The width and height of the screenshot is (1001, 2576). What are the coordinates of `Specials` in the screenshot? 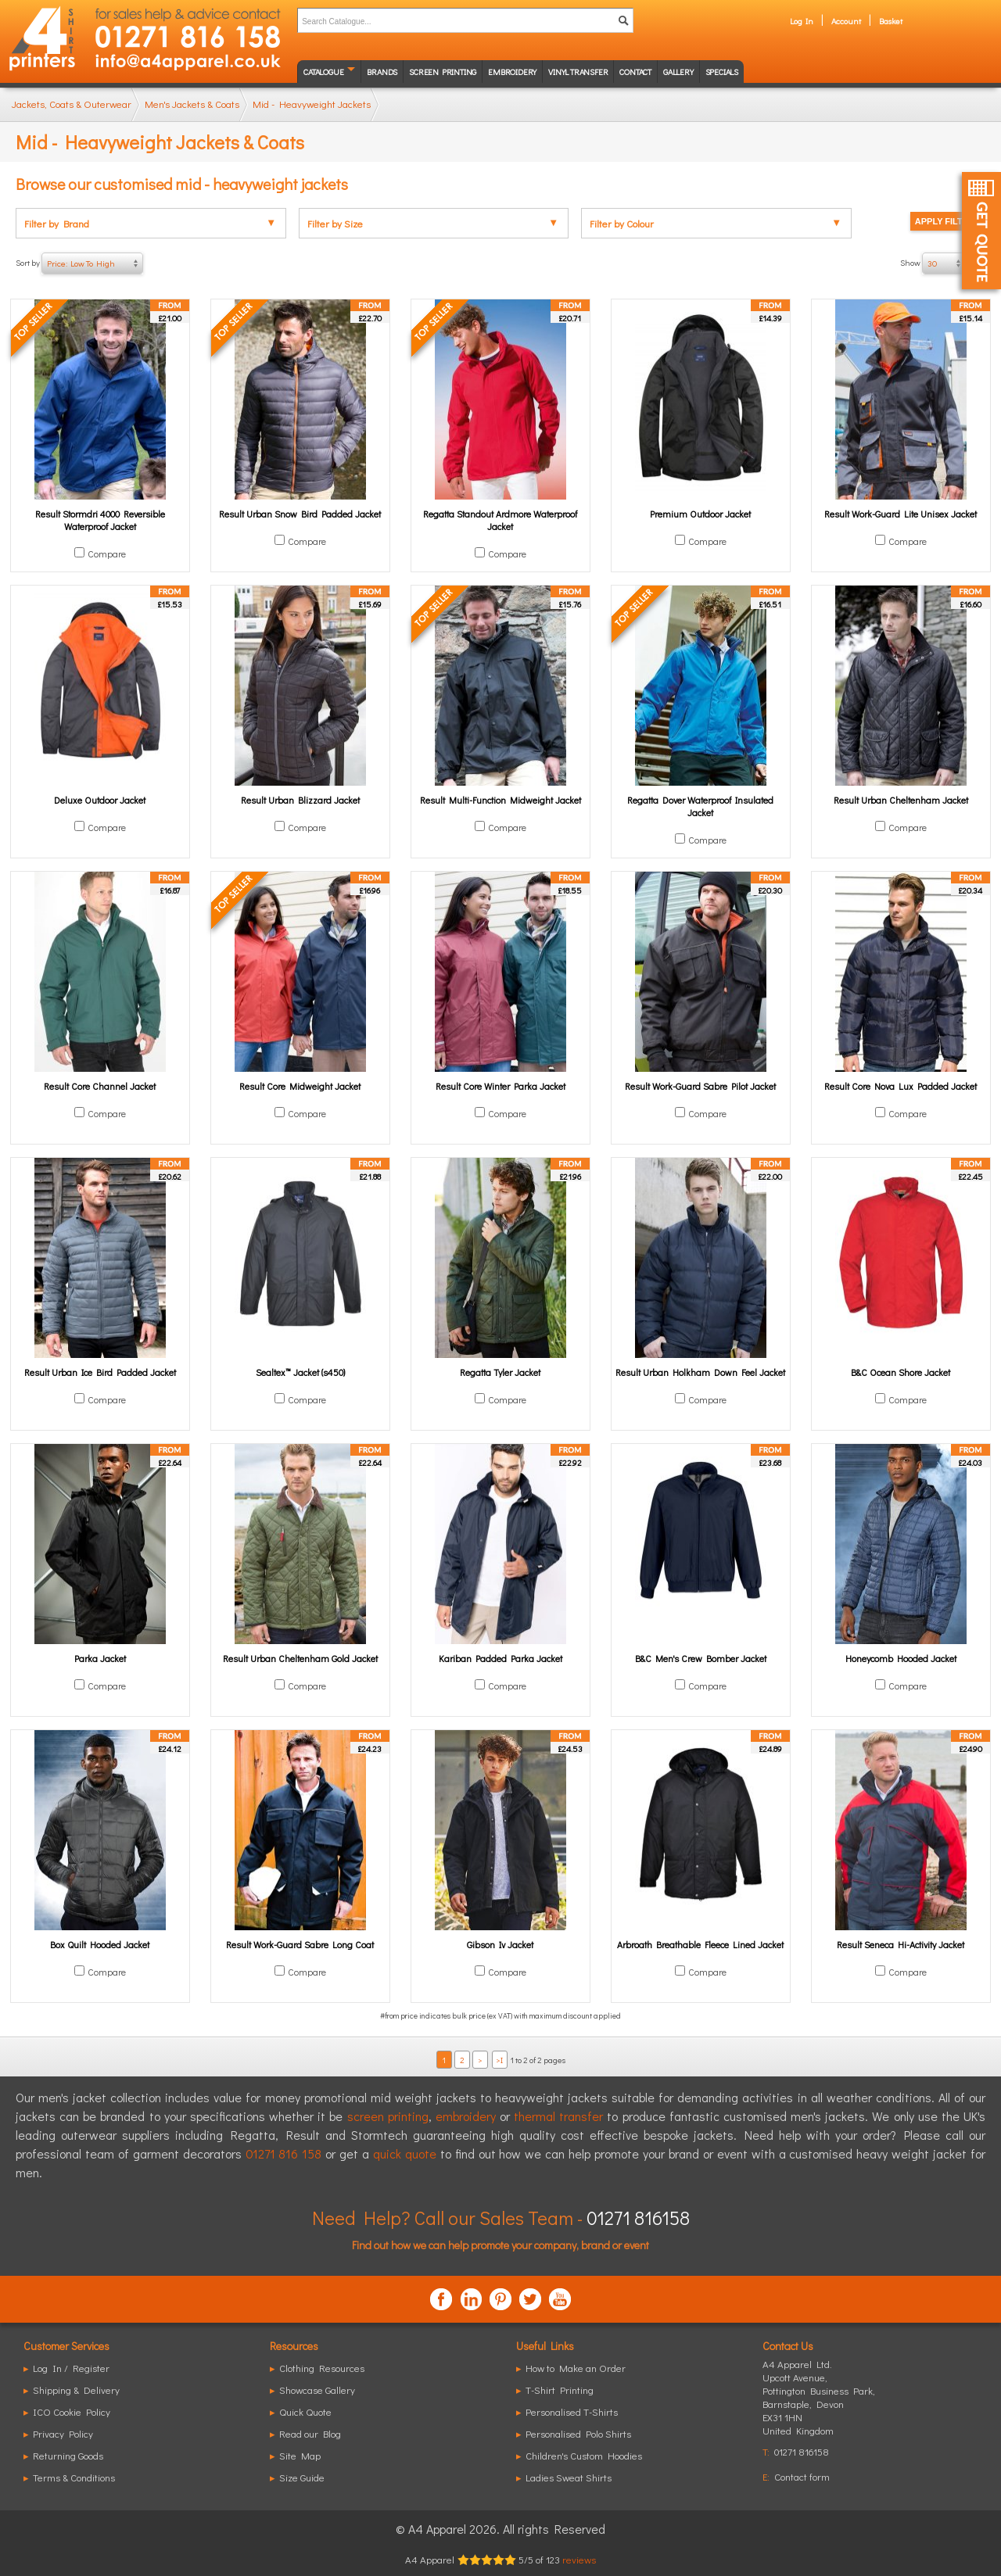 It's located at (721, 71).